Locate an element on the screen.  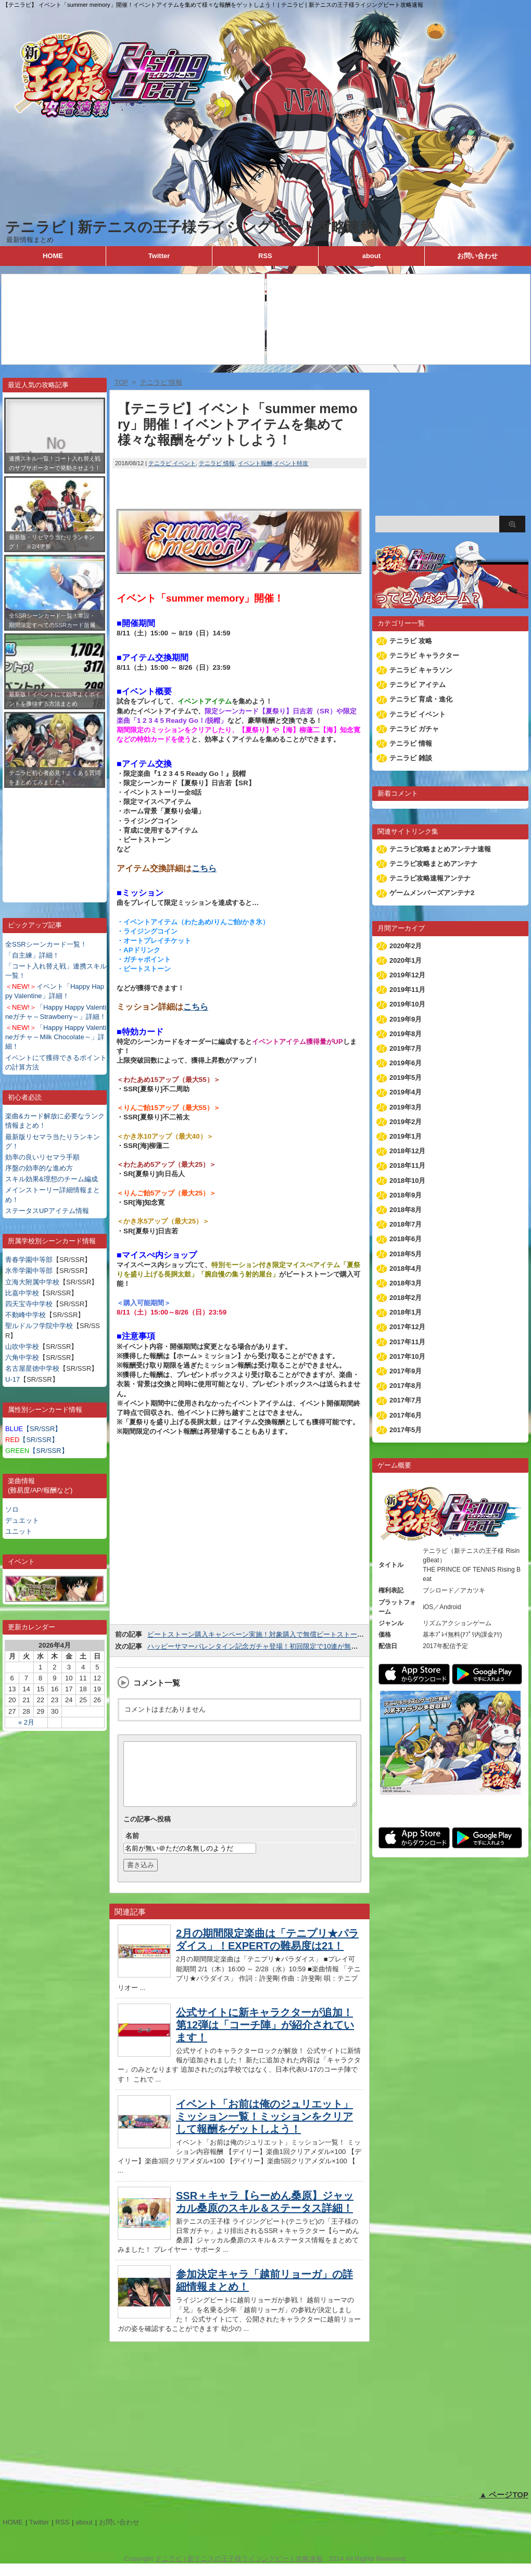
「Happy Happy Valentineガチャ～Milk Chocolate～」詳細！ is located at coordinates (55, 1037).